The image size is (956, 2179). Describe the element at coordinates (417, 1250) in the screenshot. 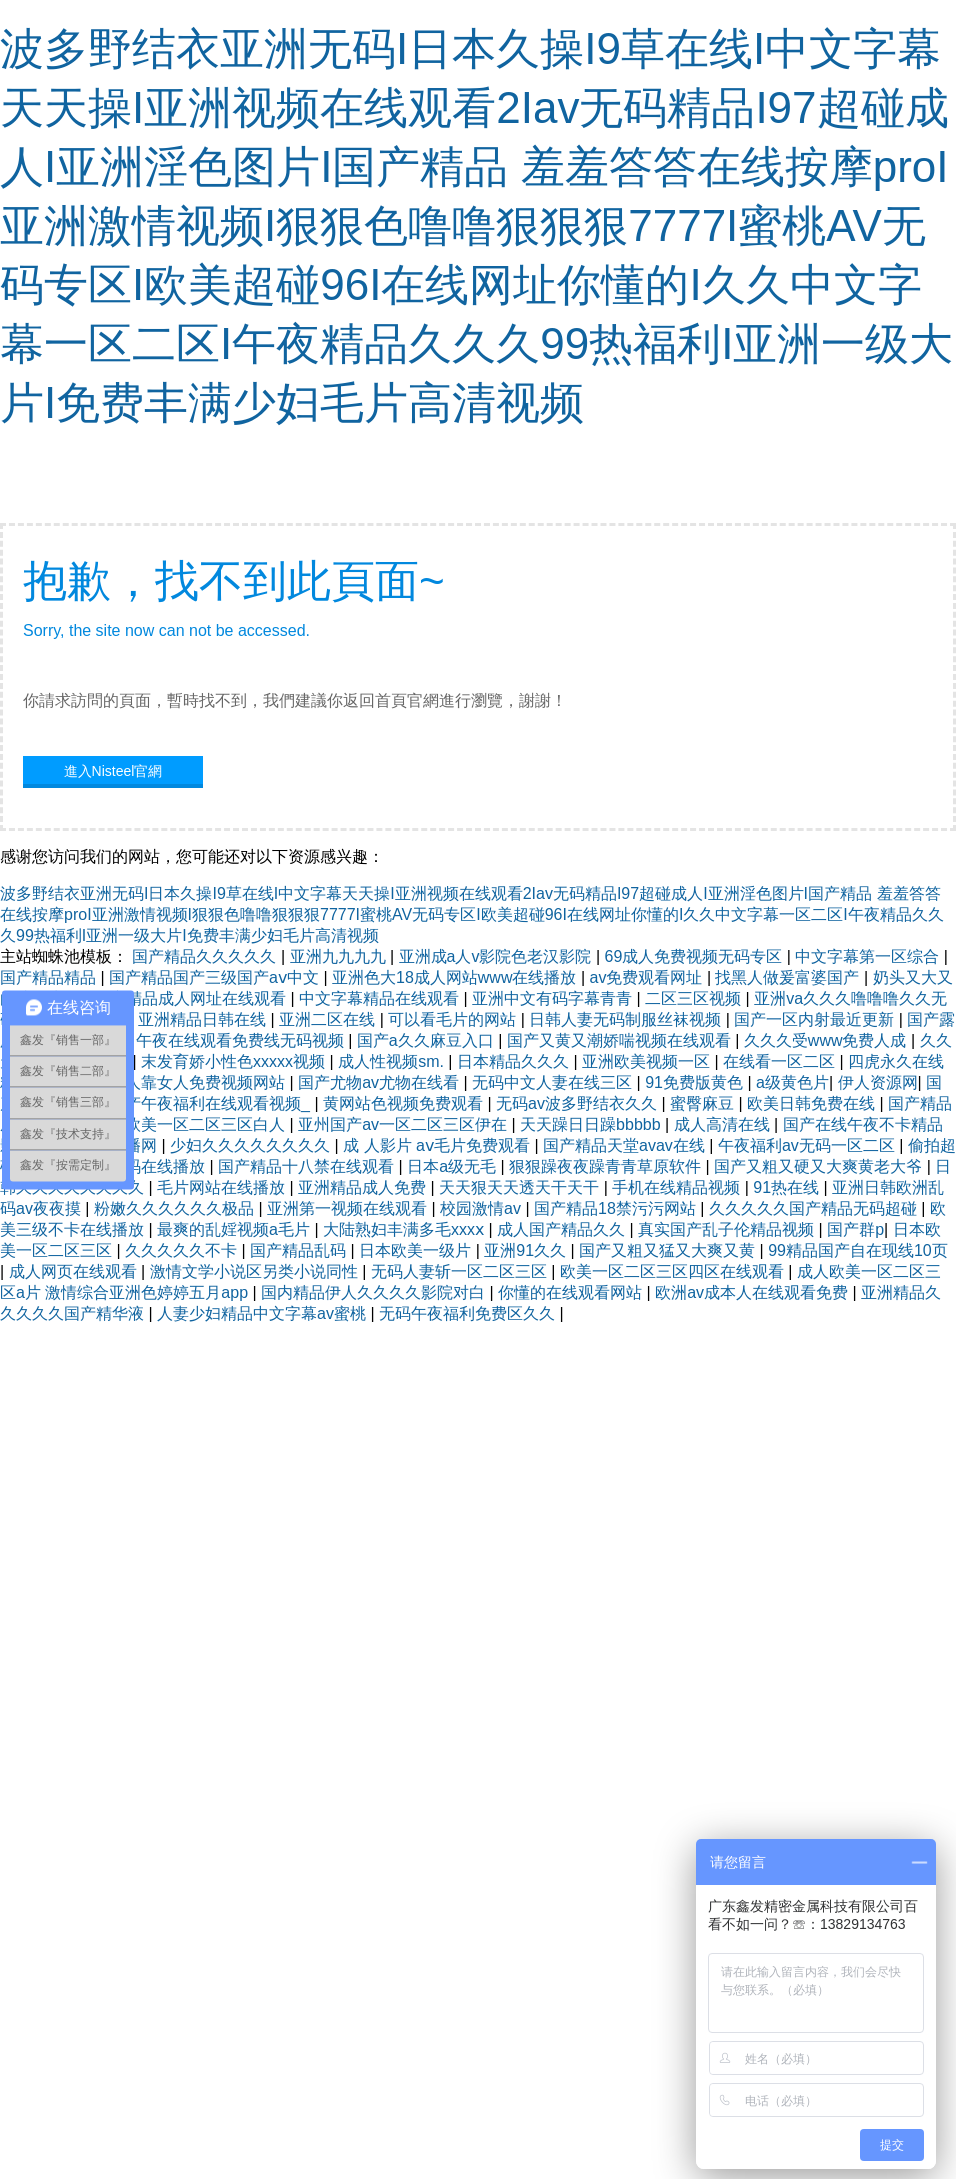

I see `日本欧美一级片` at that location.